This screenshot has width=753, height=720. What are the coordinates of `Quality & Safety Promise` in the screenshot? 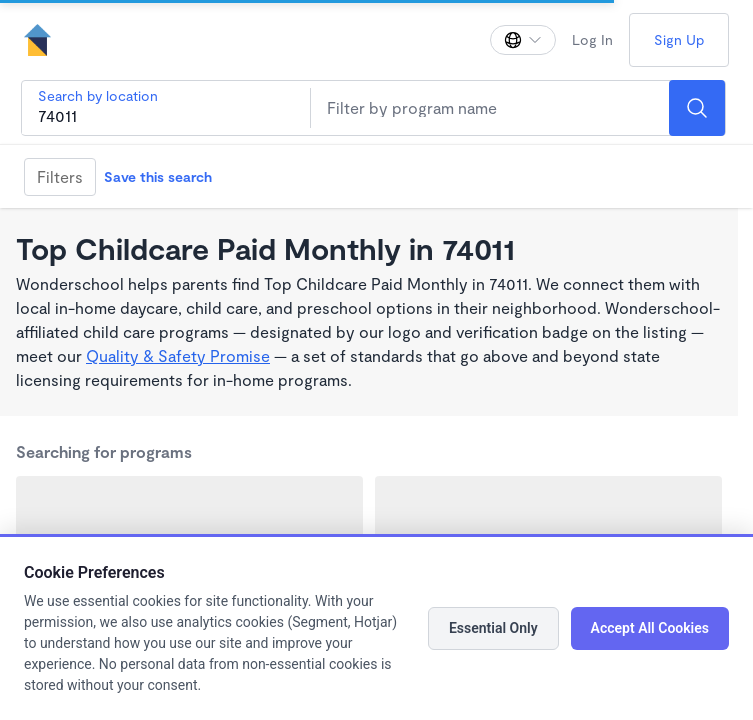 It's located at (178, 355).